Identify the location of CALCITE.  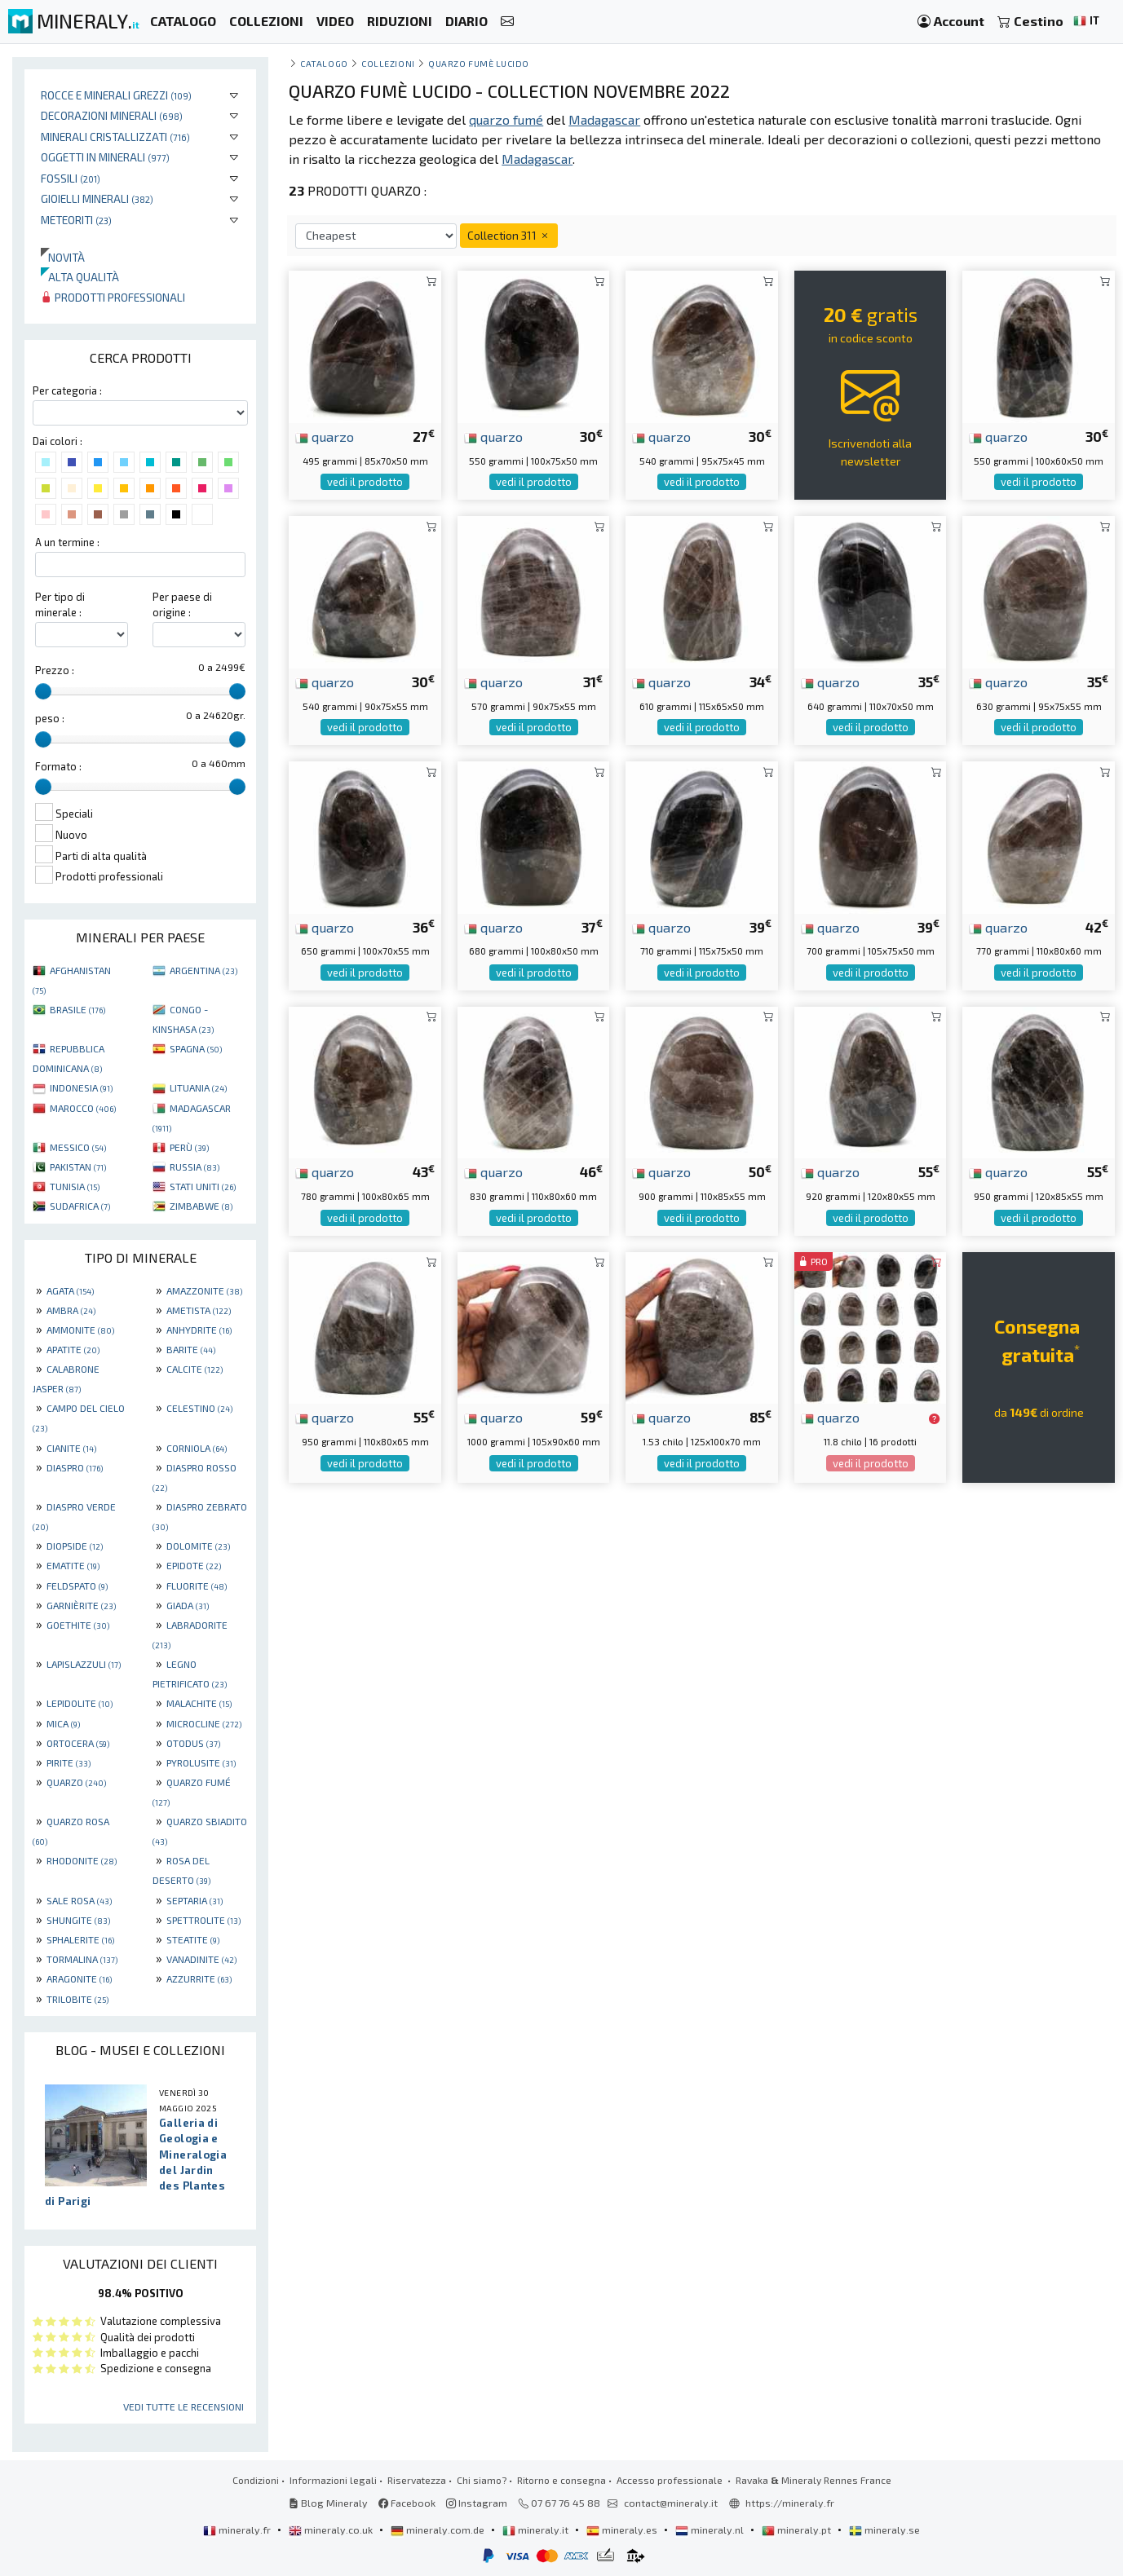
(194, 1368).